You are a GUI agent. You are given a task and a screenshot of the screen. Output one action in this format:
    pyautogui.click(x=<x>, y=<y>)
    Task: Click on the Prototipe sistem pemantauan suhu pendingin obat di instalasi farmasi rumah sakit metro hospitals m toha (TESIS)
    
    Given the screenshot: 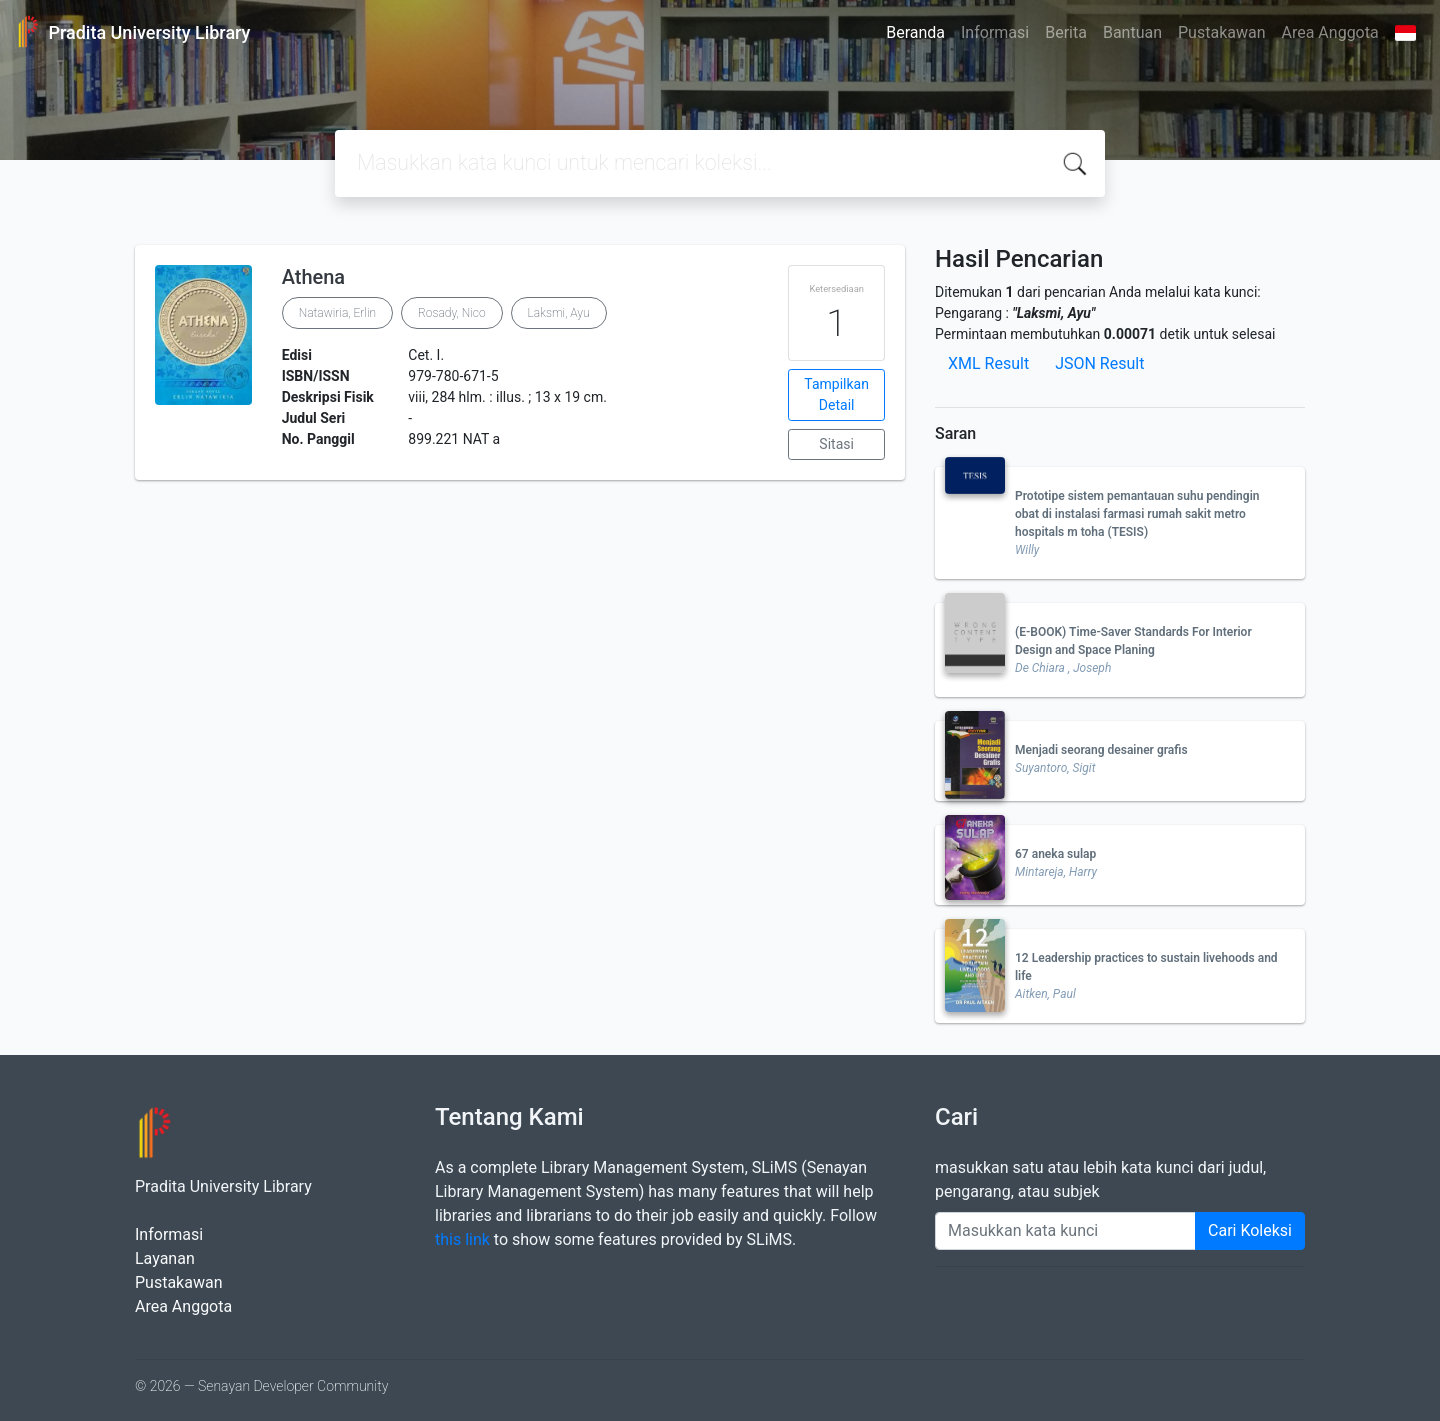 What is the action you would take?
    pyautogui.click(x=1137, y=514)
    